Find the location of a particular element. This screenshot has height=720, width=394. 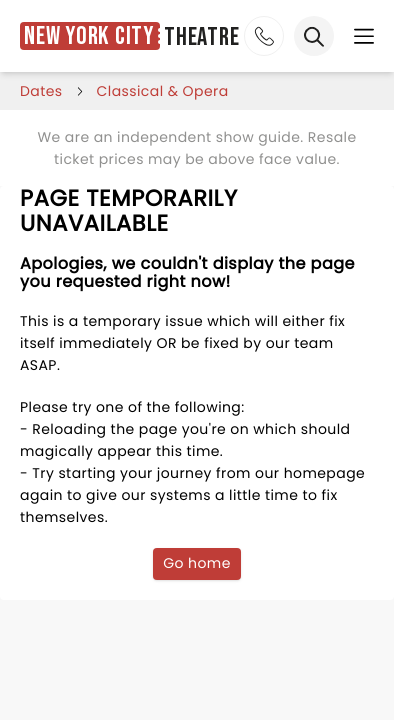

Go home is located at coordinates (197, 563).